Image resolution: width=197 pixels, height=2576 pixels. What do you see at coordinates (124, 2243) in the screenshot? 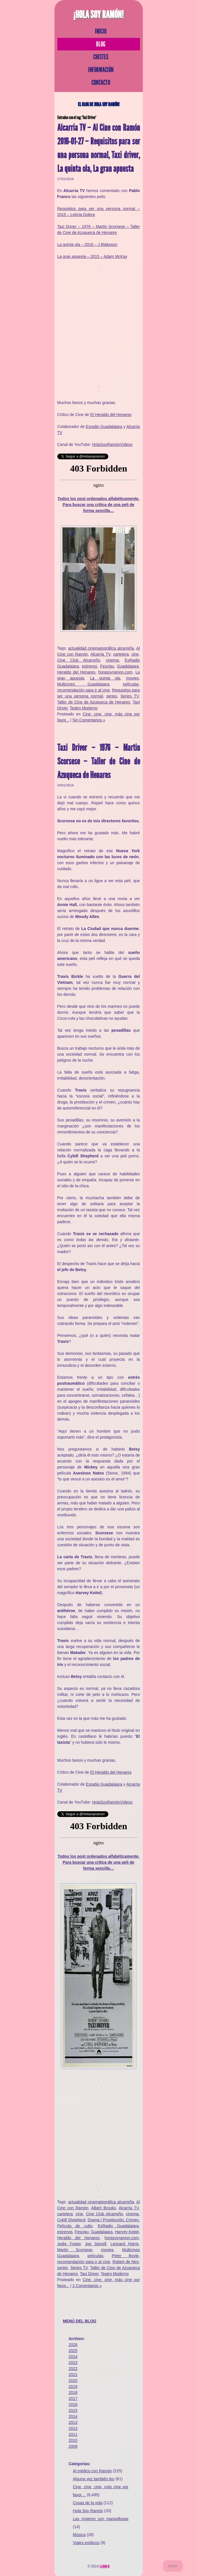
I see `Leonard Harris` at bounding box center [124, 2243].